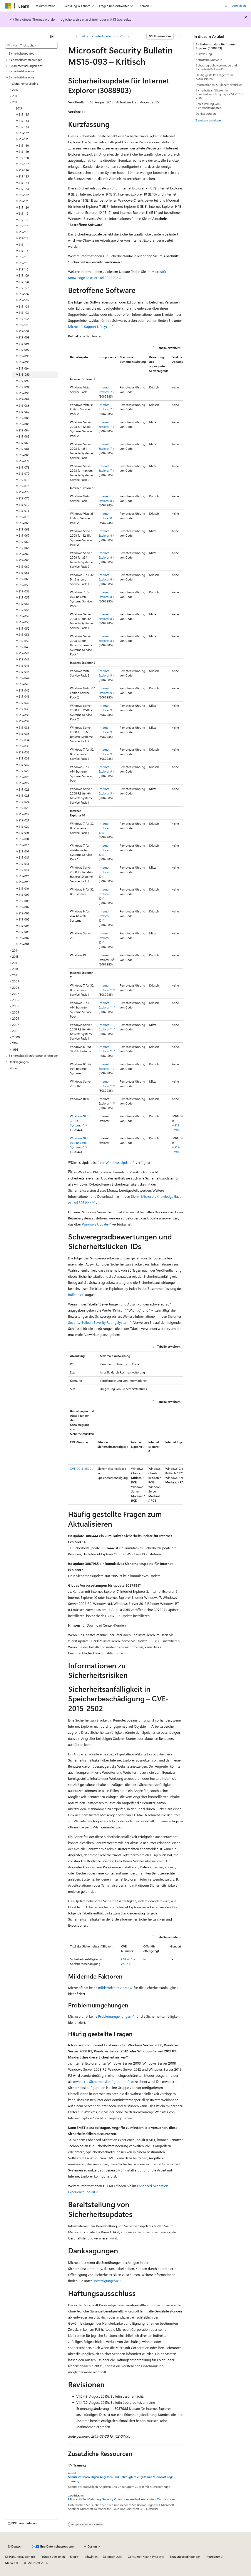  What do you see at coordinates (98, 1322) in the screenshot?
I see `Security Bulletin Severity Rating System` at bounding box center [98, 1322].